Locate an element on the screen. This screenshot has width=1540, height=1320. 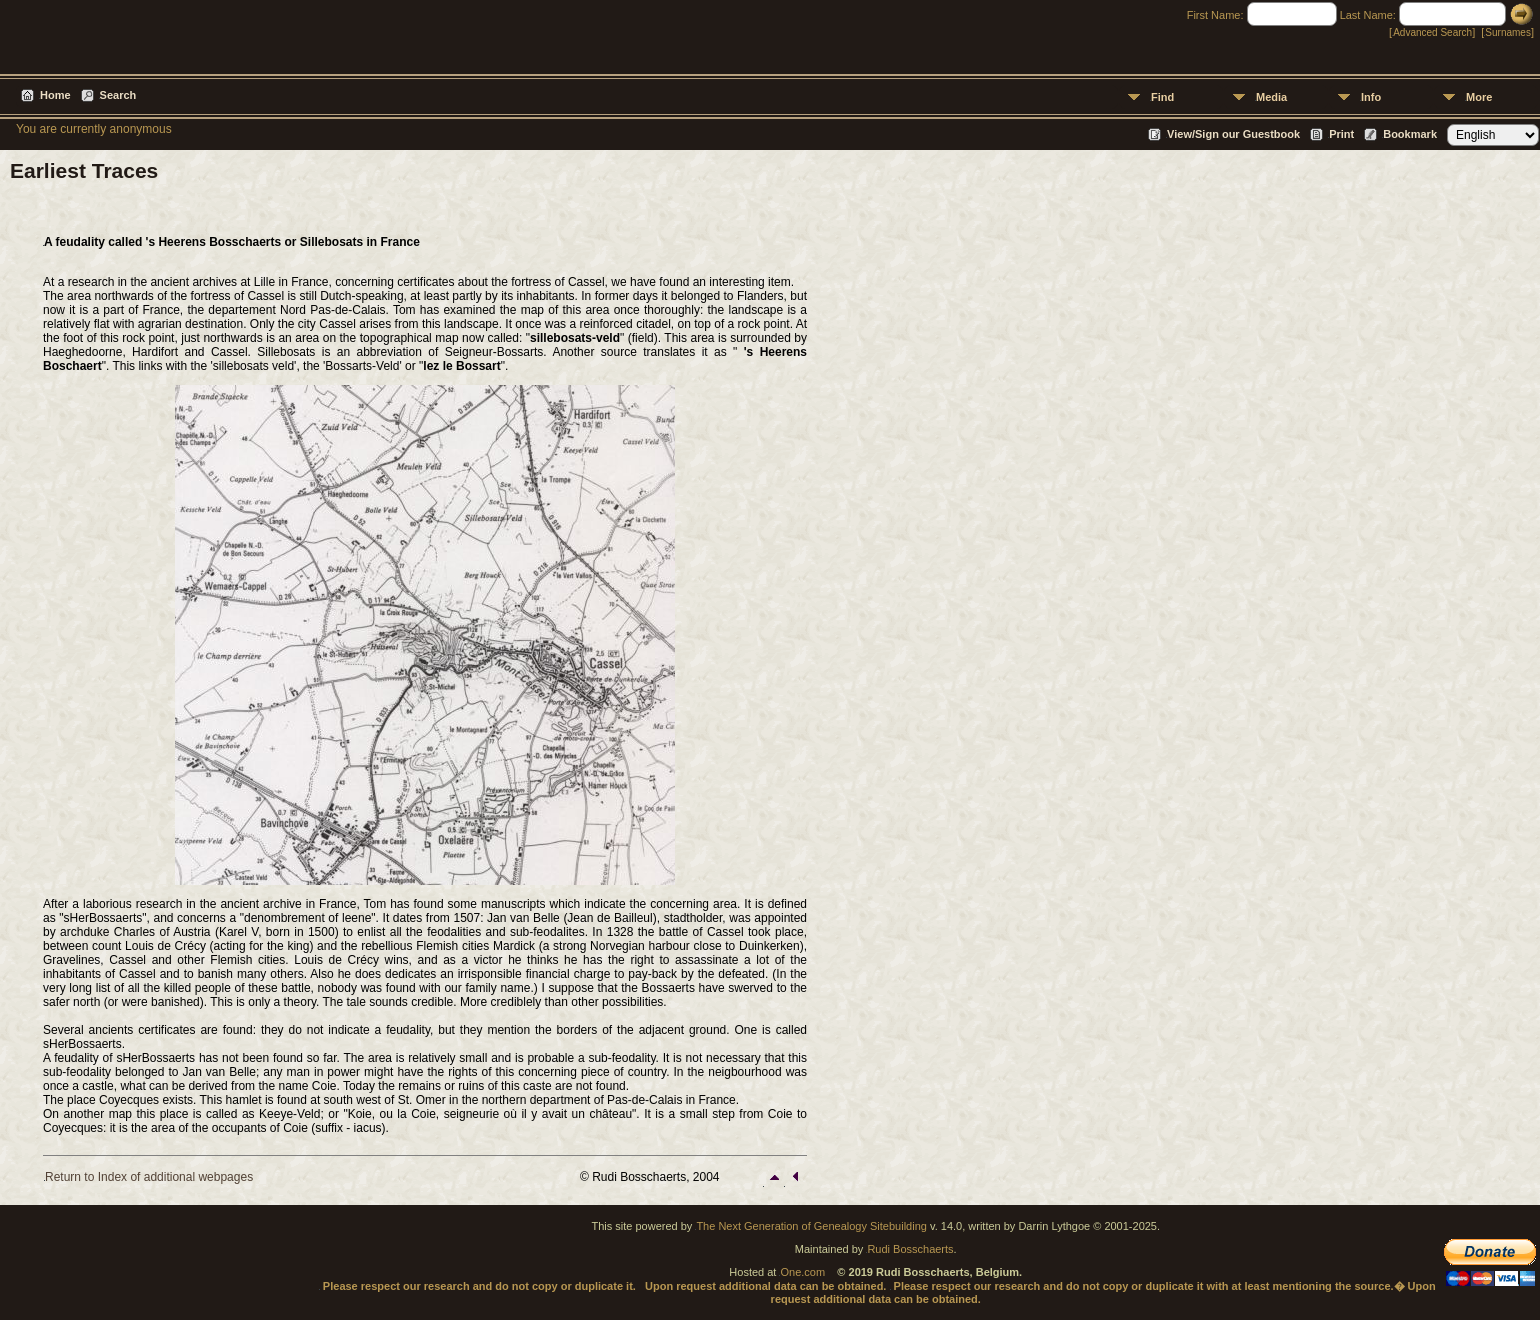
Print is located at coordinates (1341, 134).